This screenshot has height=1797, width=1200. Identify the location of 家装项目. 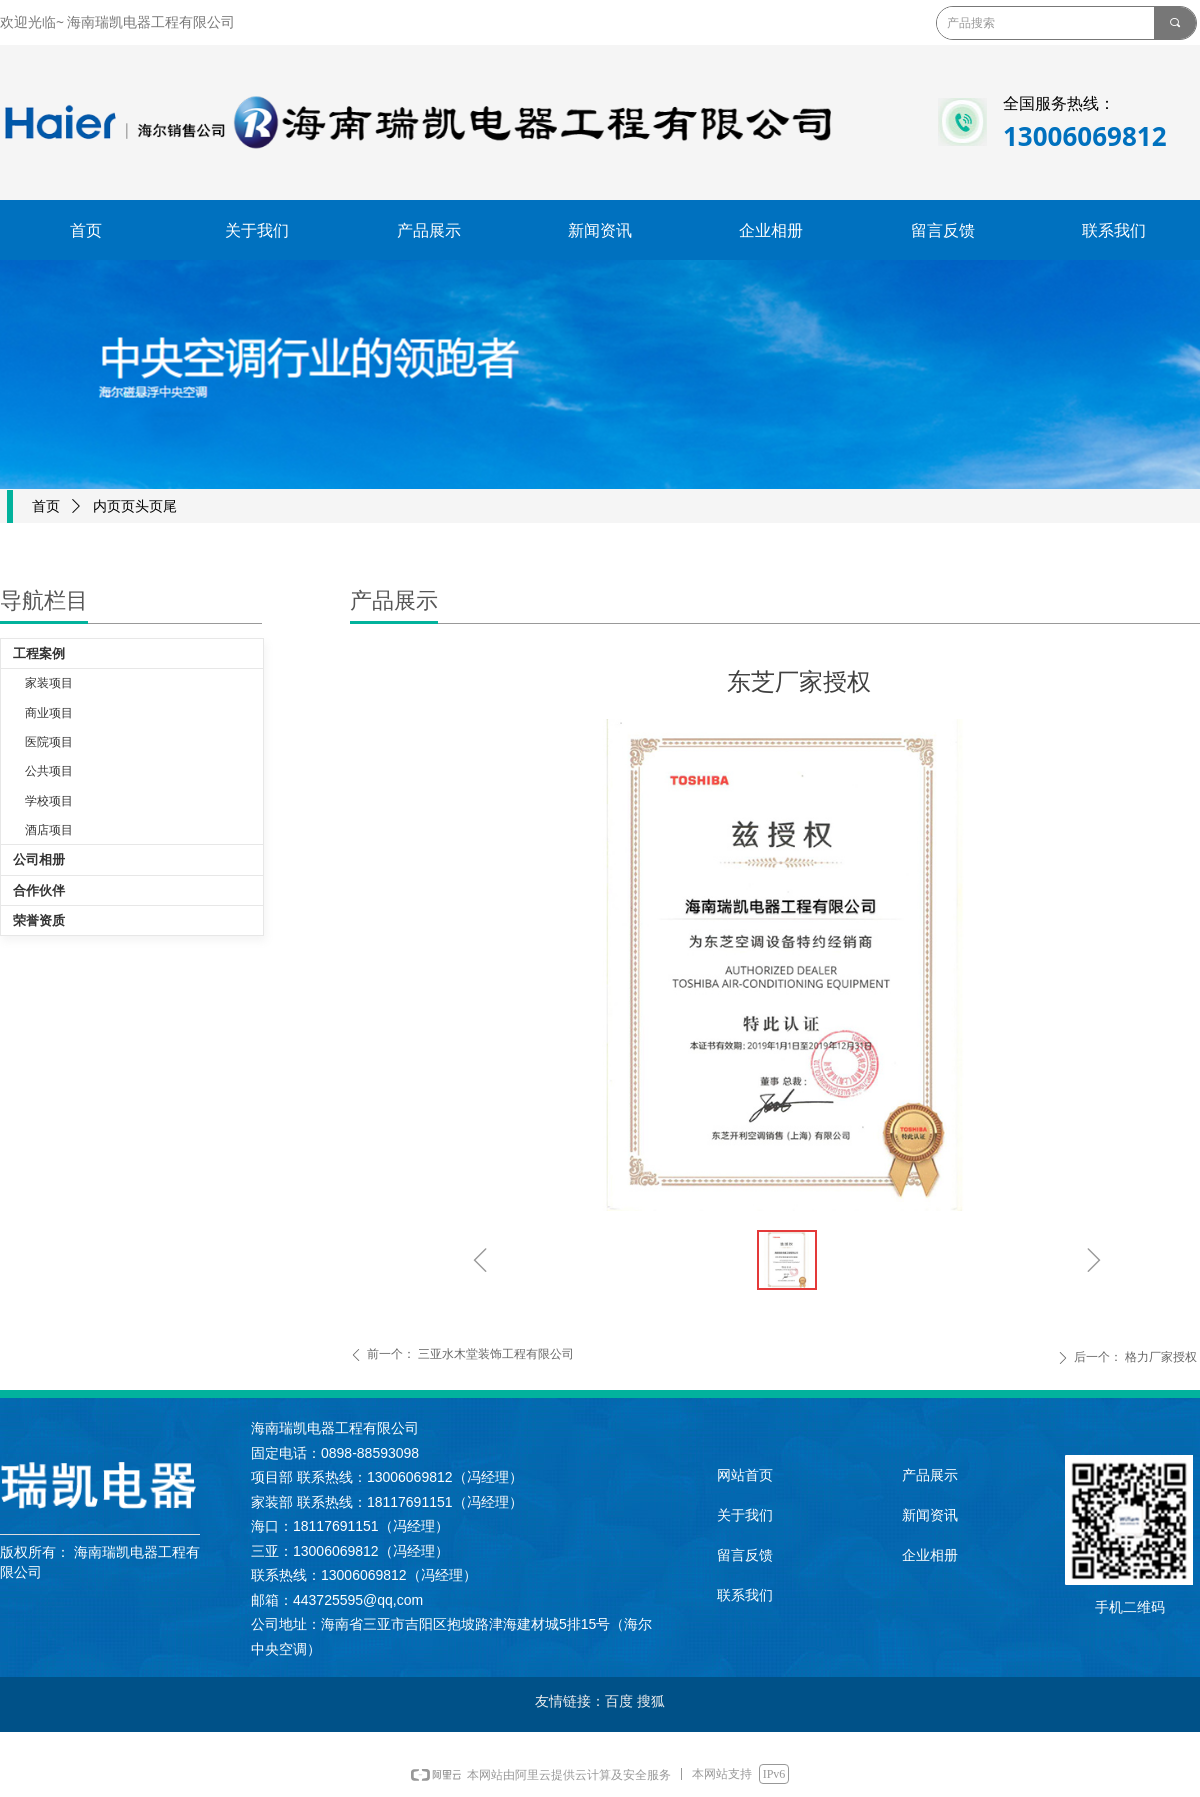
(49, 683).